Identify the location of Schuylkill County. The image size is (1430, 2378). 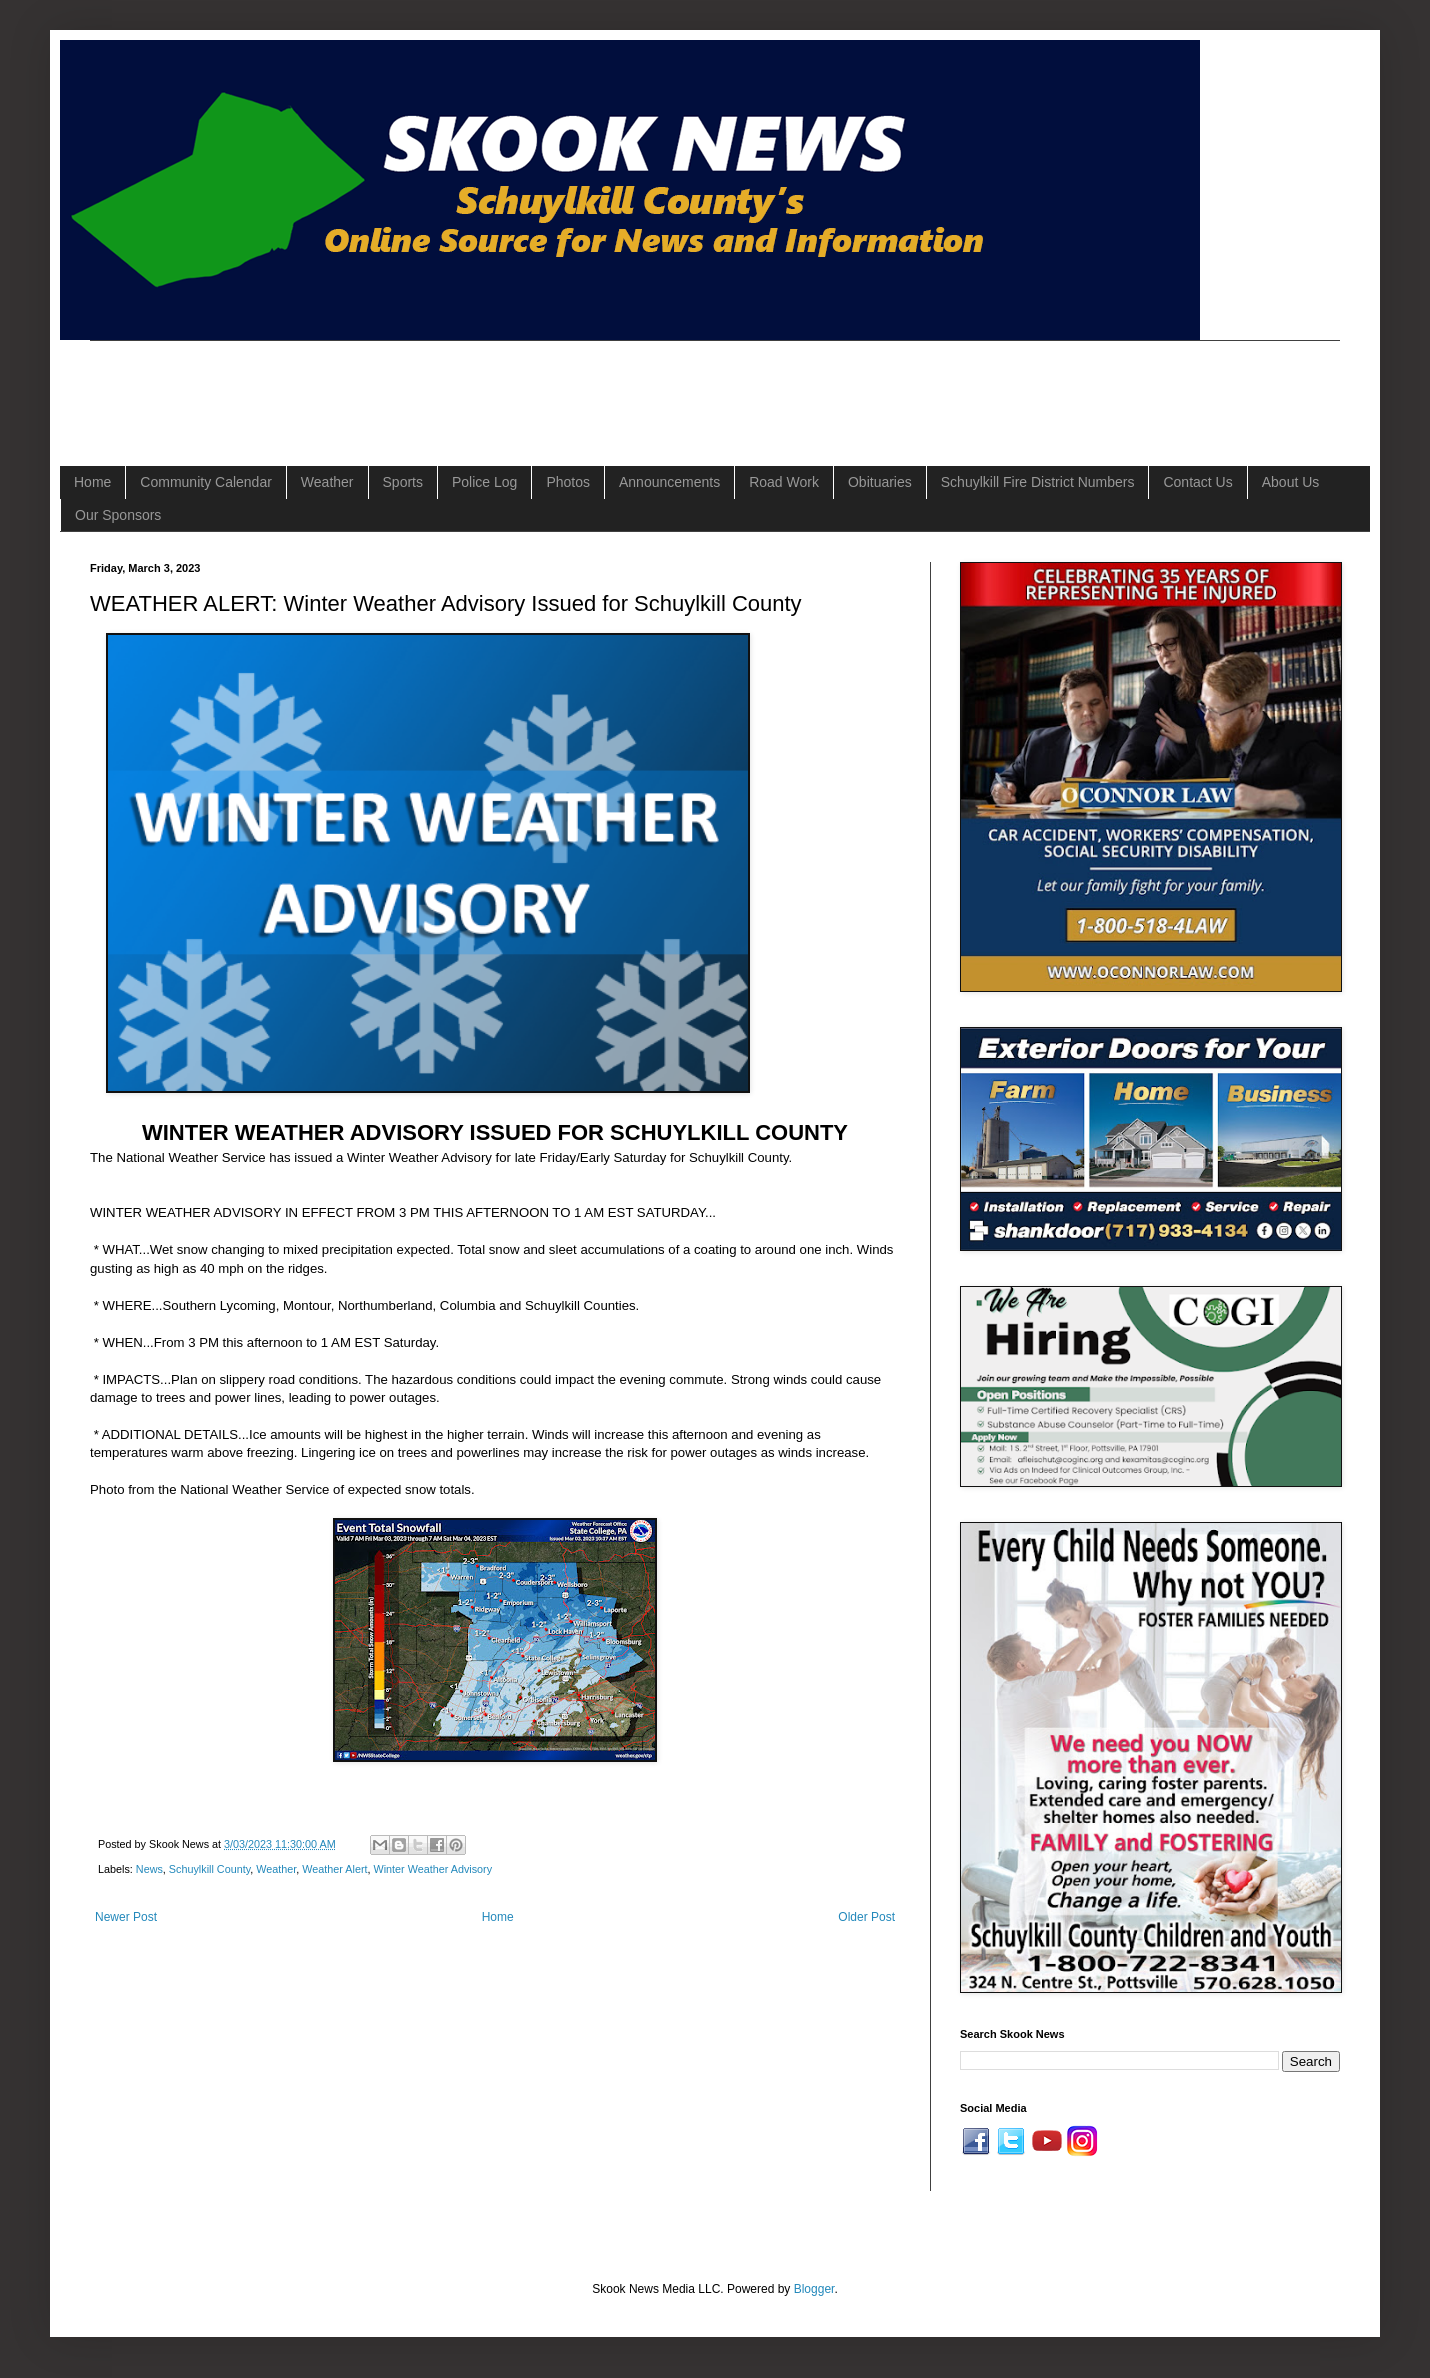
(209, 1869).